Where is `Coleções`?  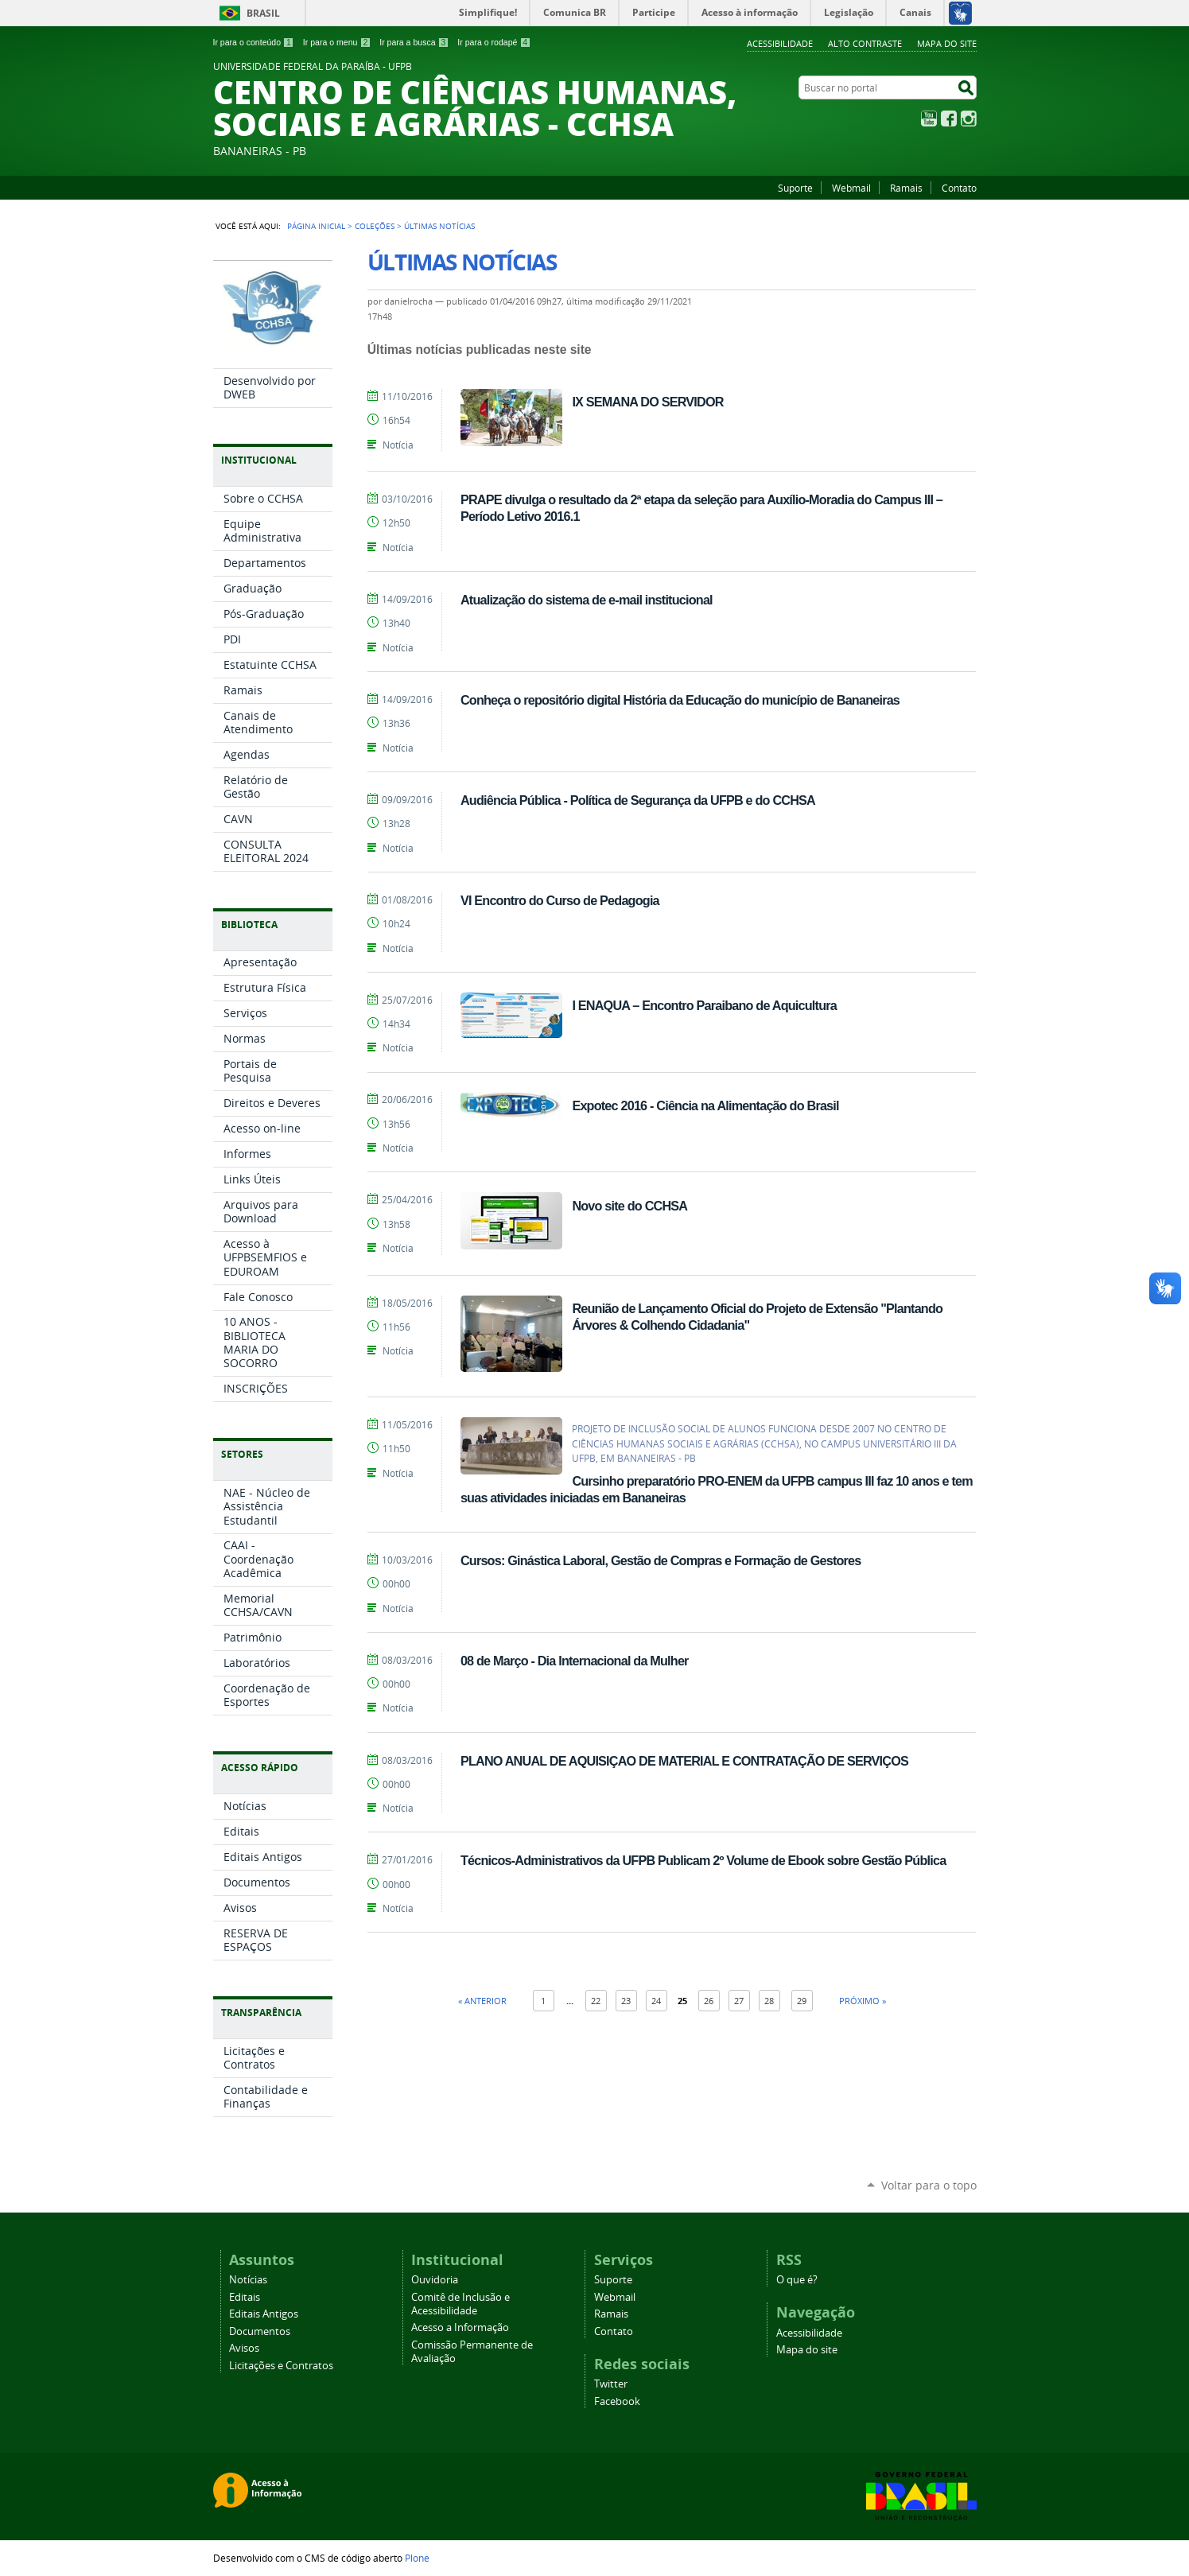
Coleções is located at coordinates (374, 225).